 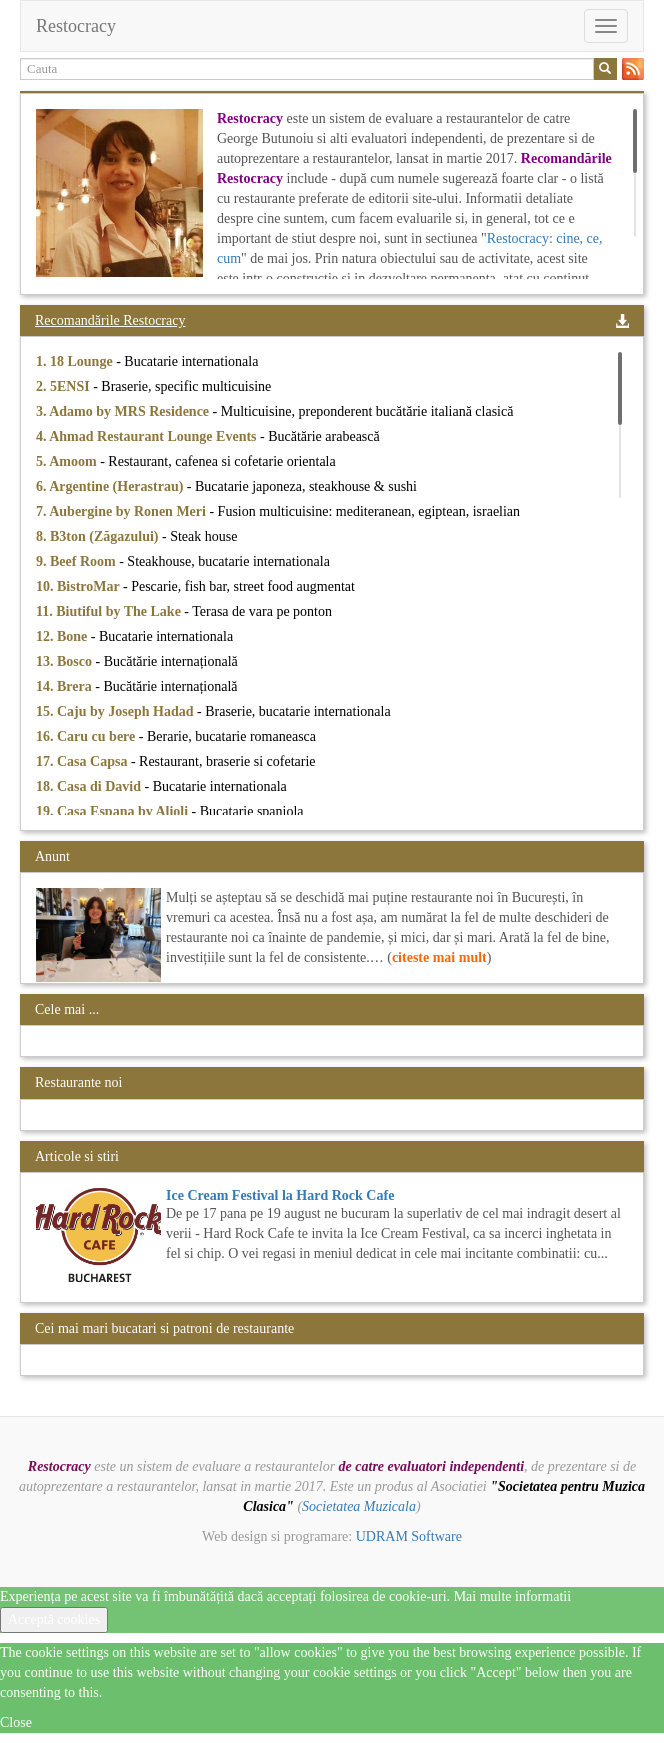 I want to click on 7. Aubergine by Ronen Meri, so click(x=122, y=511).